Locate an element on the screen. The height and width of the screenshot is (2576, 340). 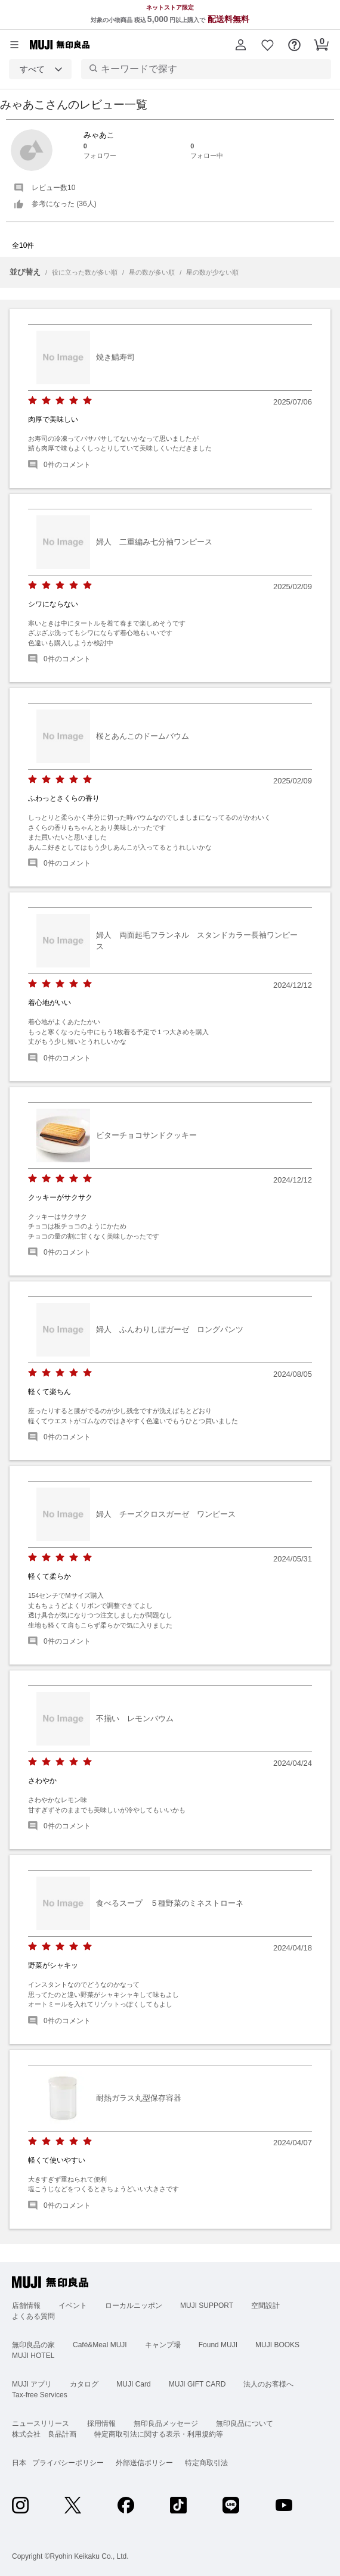
MUJI HOTEL is located at coordinates (33, 2355).